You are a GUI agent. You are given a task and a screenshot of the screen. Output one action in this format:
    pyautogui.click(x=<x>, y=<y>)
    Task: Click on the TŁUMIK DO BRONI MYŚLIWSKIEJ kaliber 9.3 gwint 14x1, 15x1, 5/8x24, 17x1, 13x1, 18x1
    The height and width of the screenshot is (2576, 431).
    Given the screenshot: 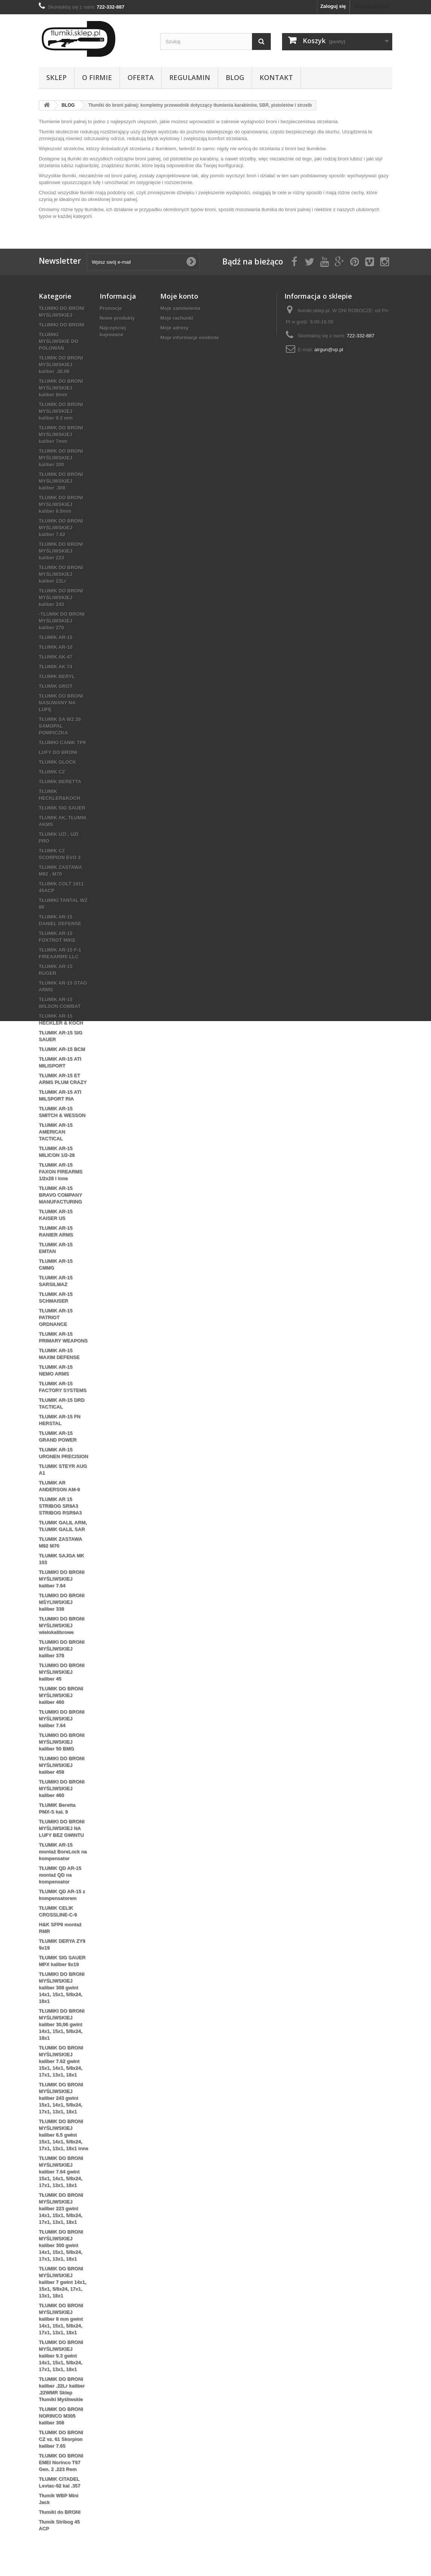 What is the action you would take?
    pyautogui.click(x=61, y=2355)
    